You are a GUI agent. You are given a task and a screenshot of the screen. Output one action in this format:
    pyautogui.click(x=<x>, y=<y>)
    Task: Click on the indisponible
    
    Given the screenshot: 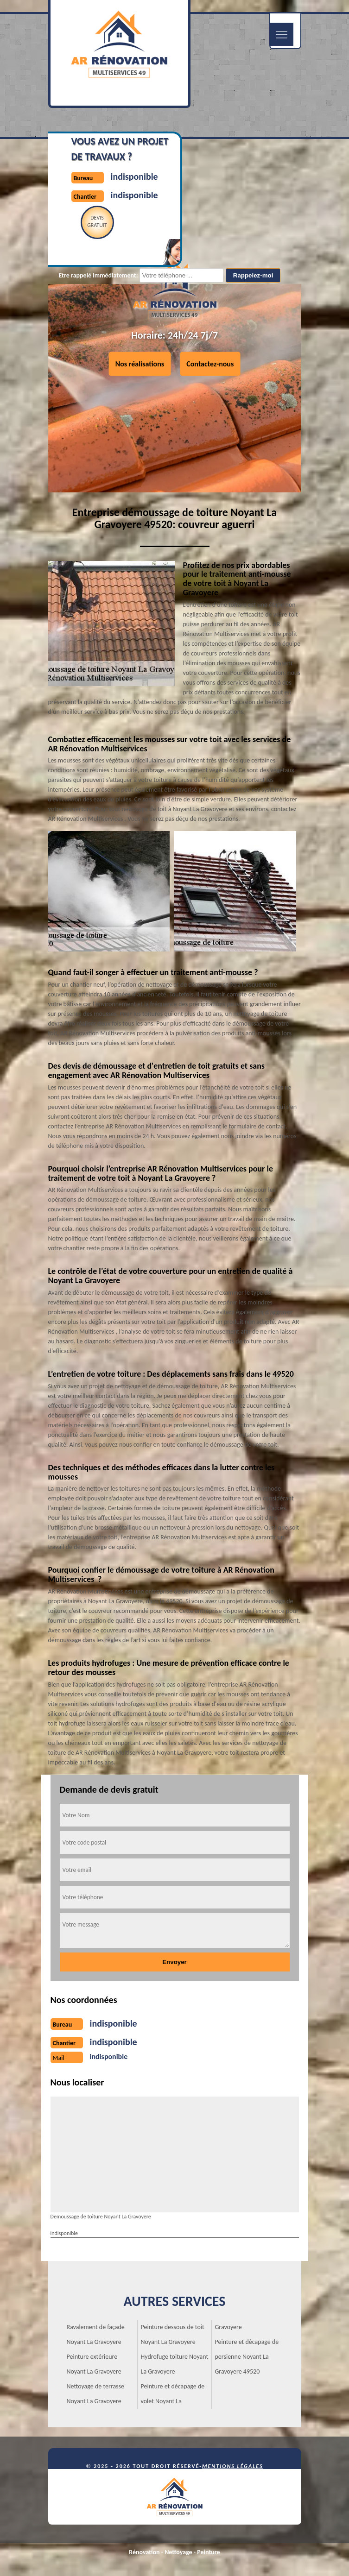 What is the action you would take?
    pyautogui.click(x=134, y=176)
    